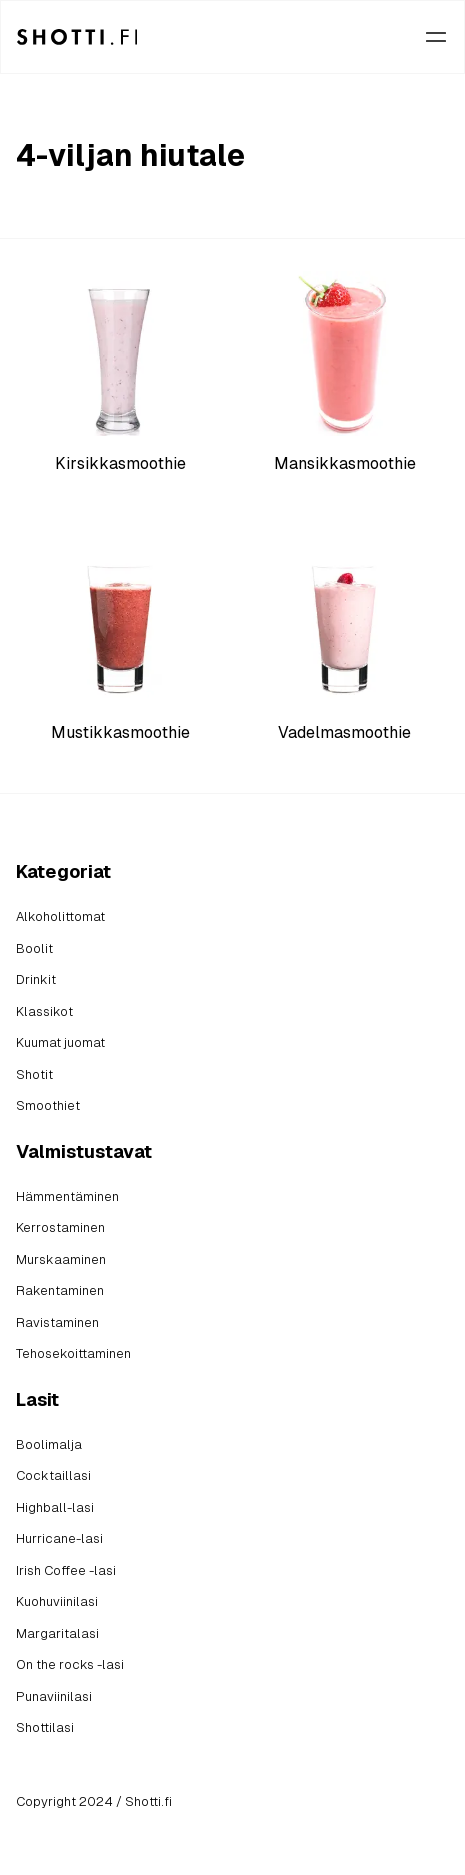  I want to click on On the rocks -lasi, so click(70, 1664).